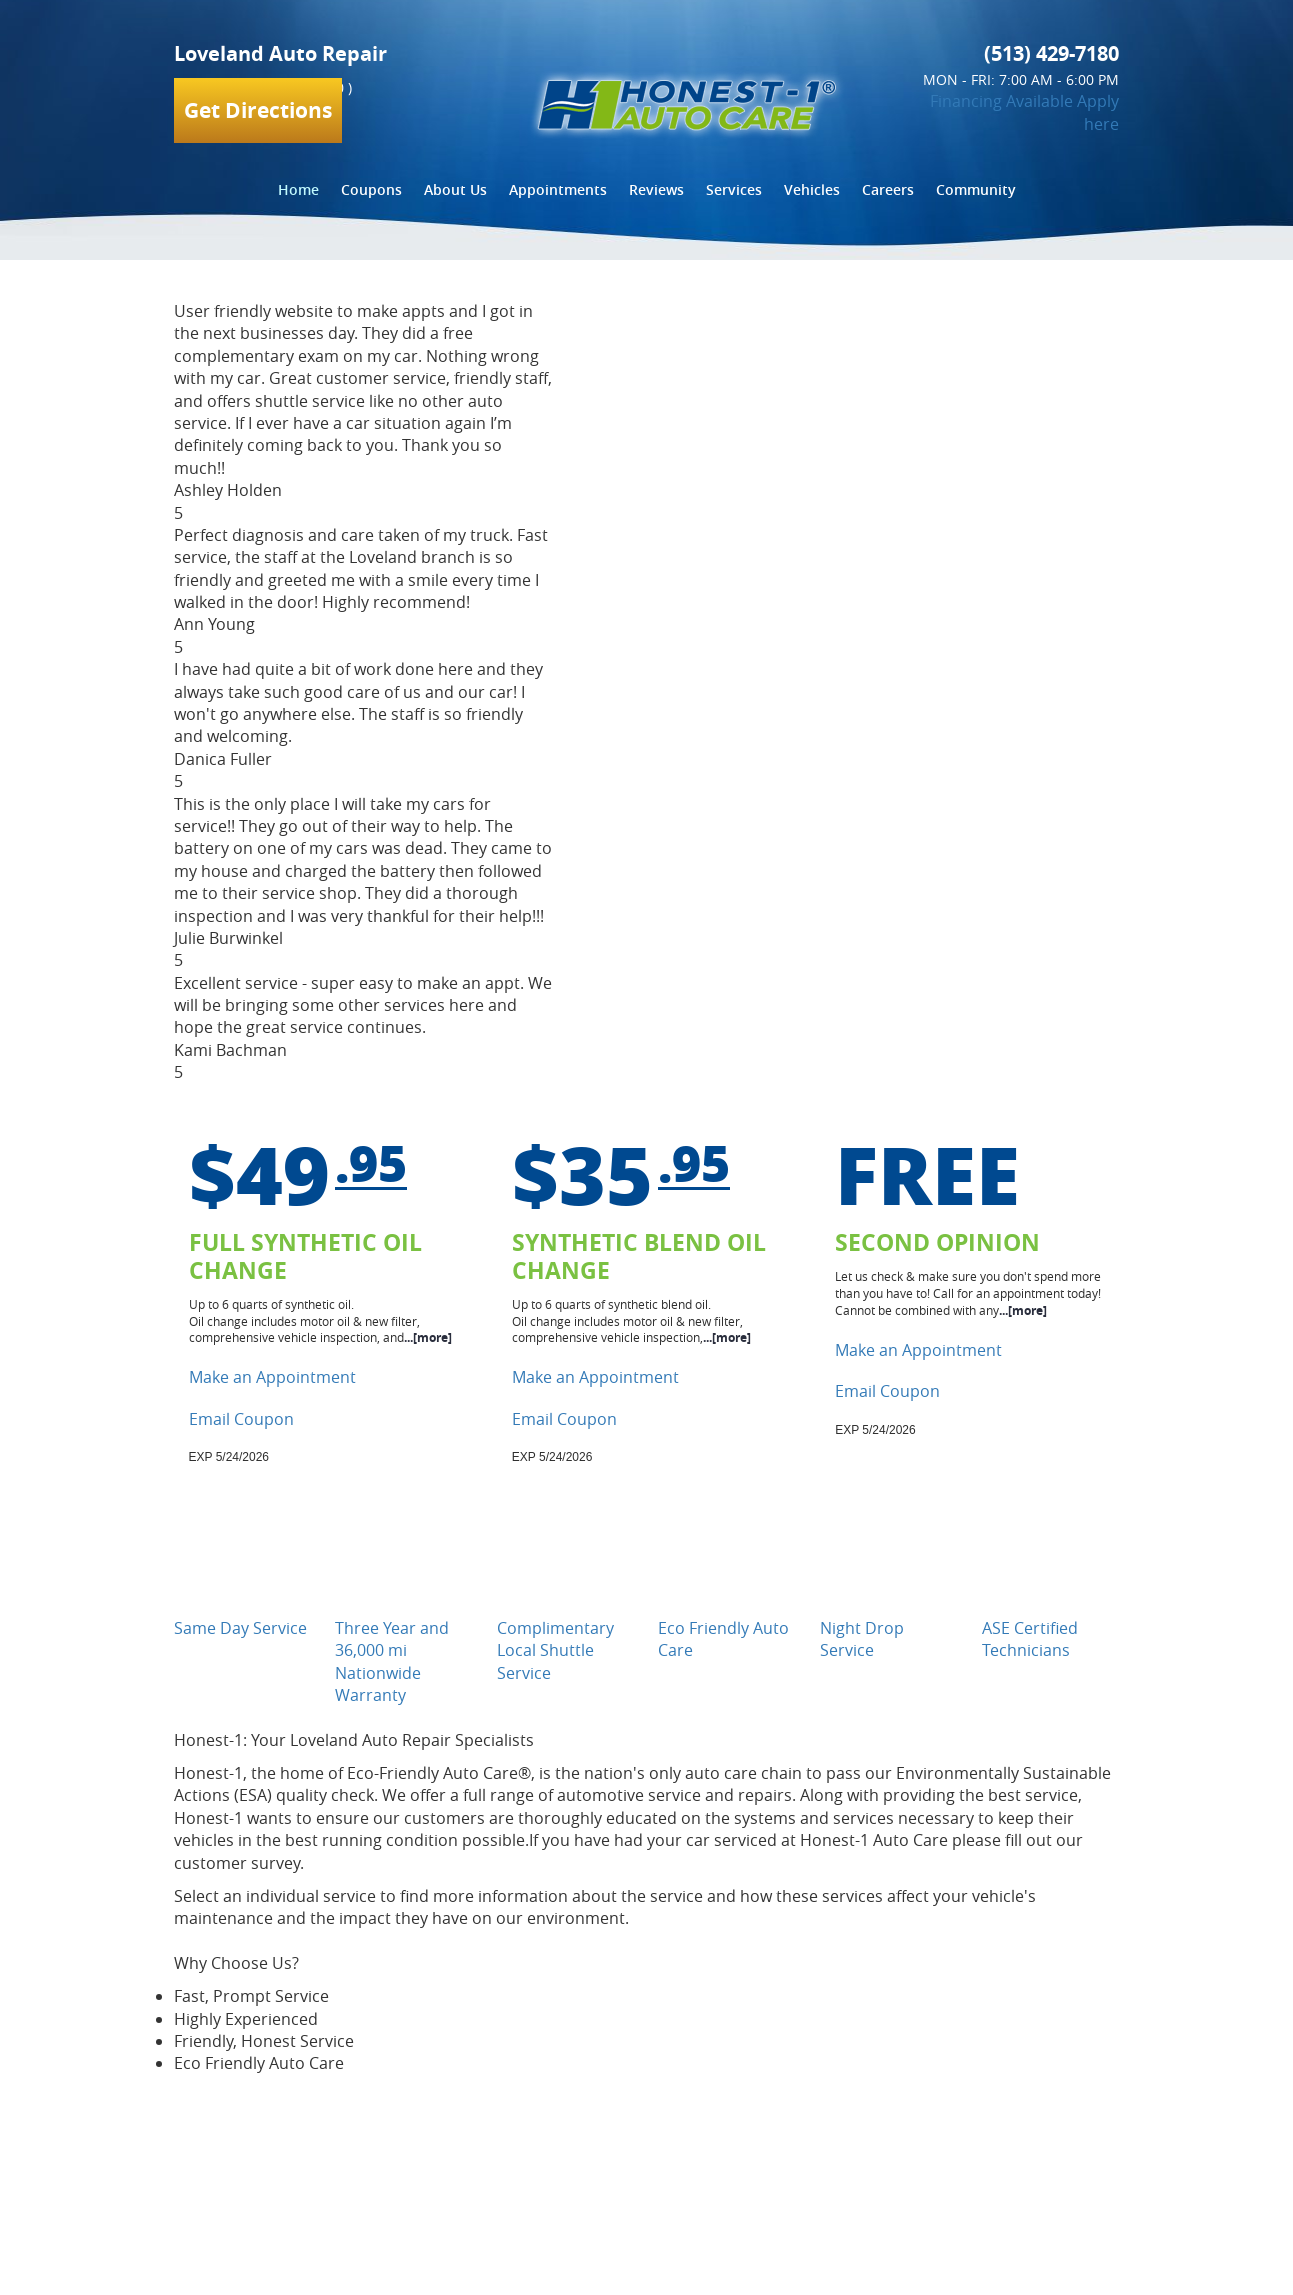 The image size is (1293, 2295). I want to click on Services, so click(734, 189).